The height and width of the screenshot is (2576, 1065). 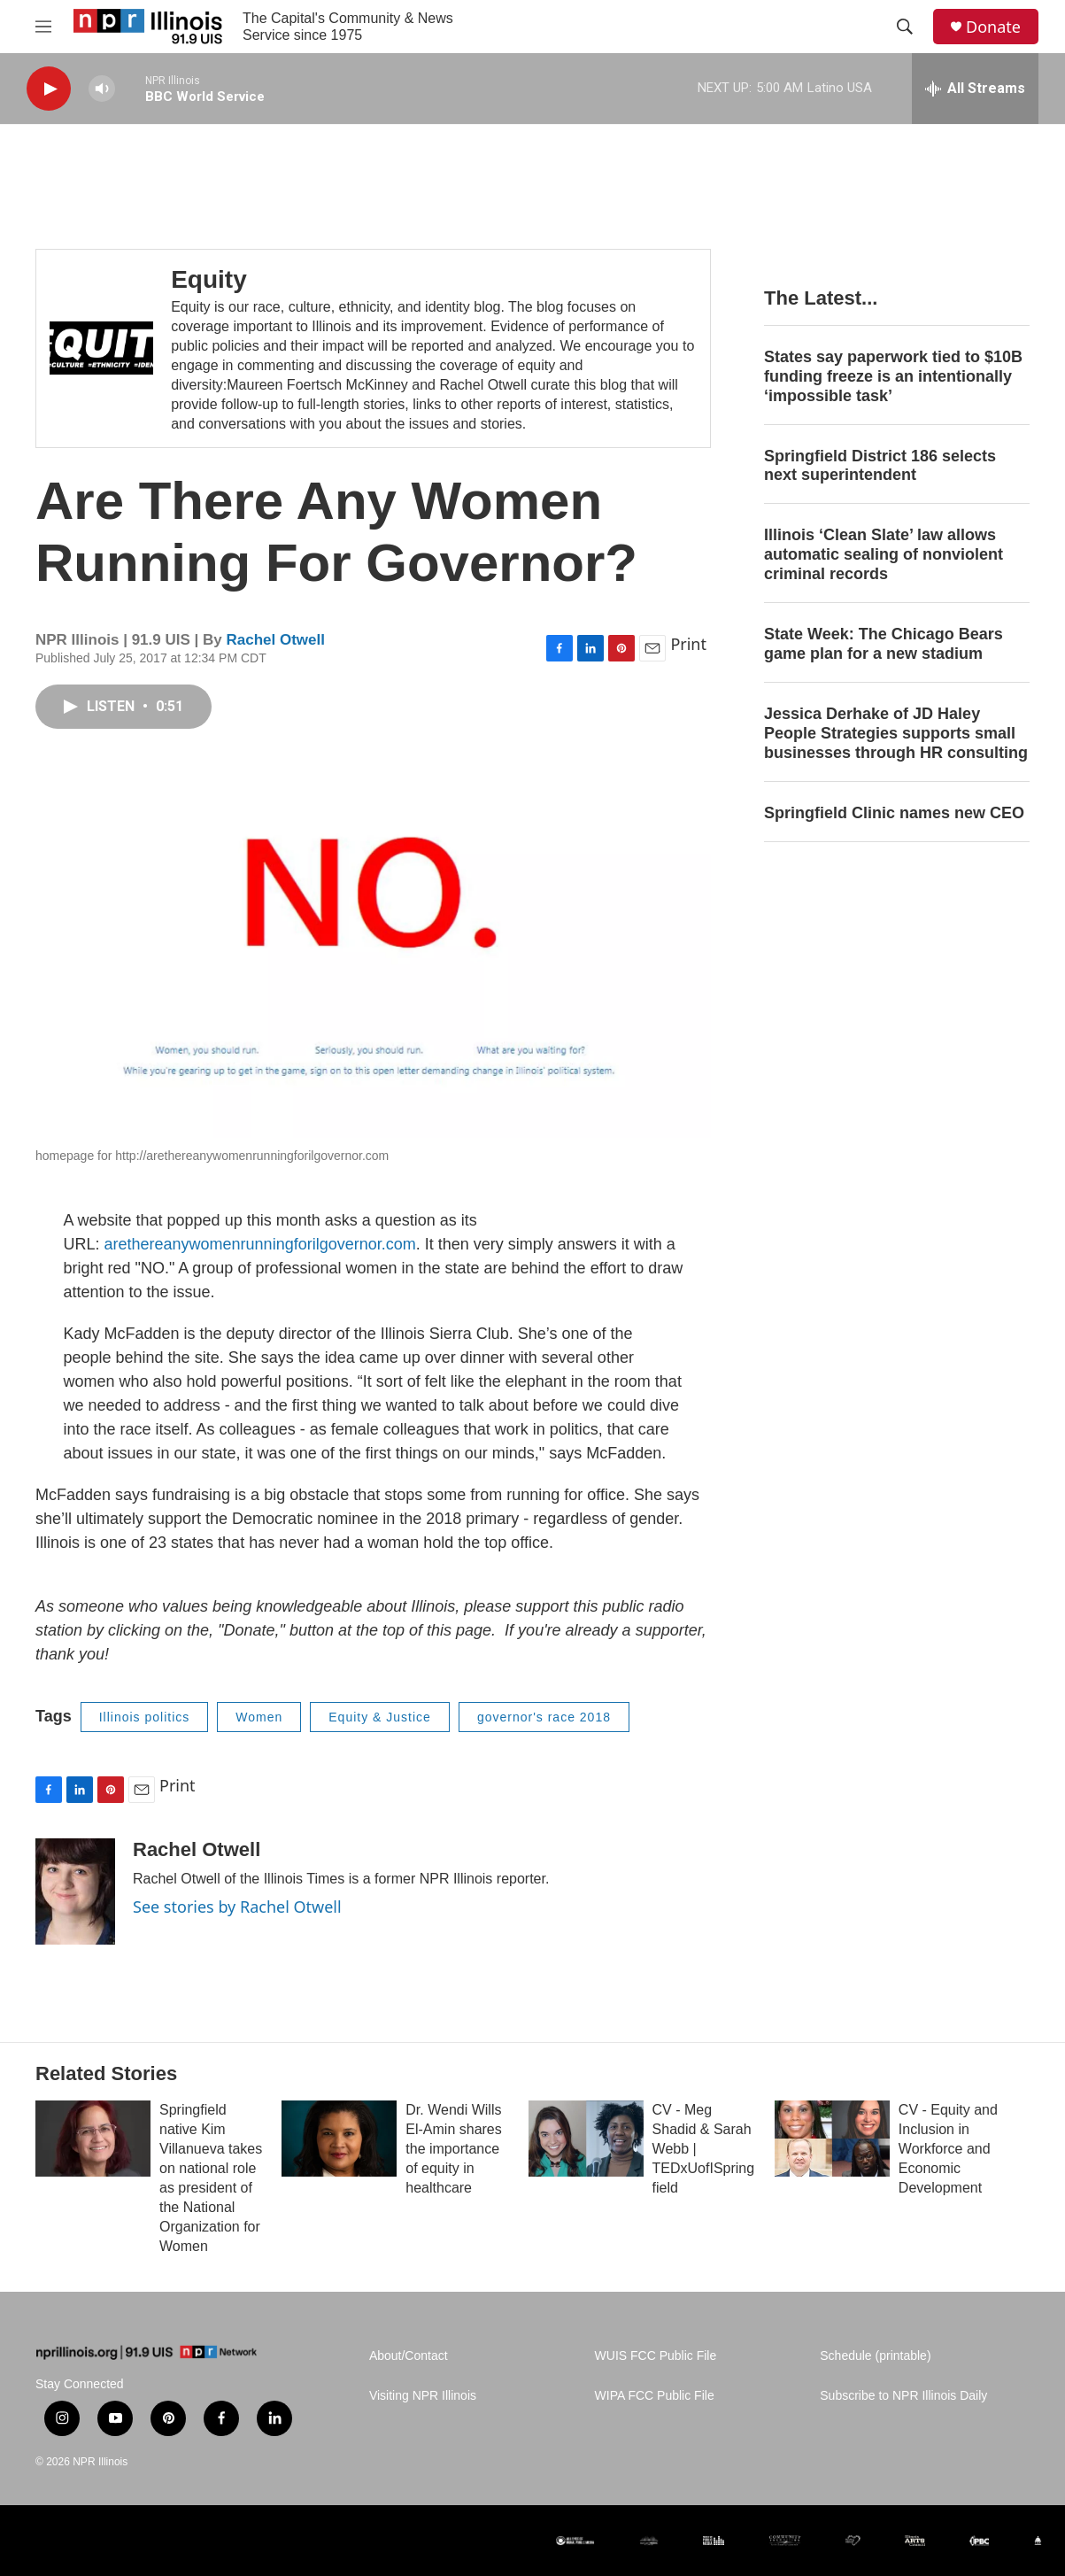 What do you see at coordinates (948, 2148) in the screenshot?
I see `CV - Equity and Inclusion in Workforce and Economic Development` at bounding box center [948, 2148].